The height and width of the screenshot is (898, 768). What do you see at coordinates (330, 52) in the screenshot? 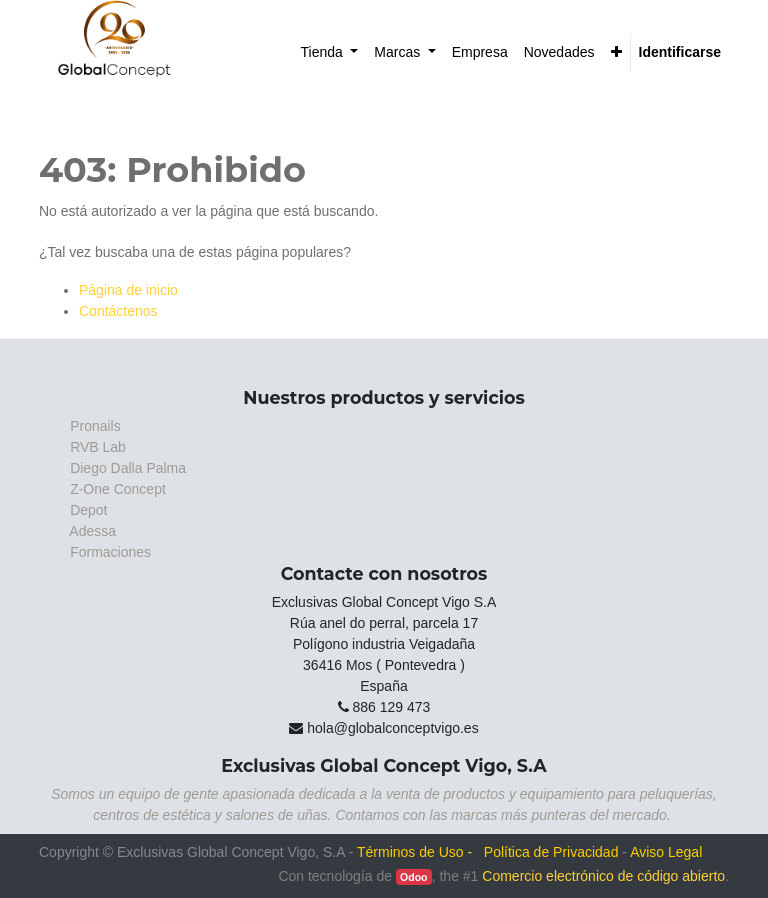
I see `[menuitem]` at bounding box center [330, 52].